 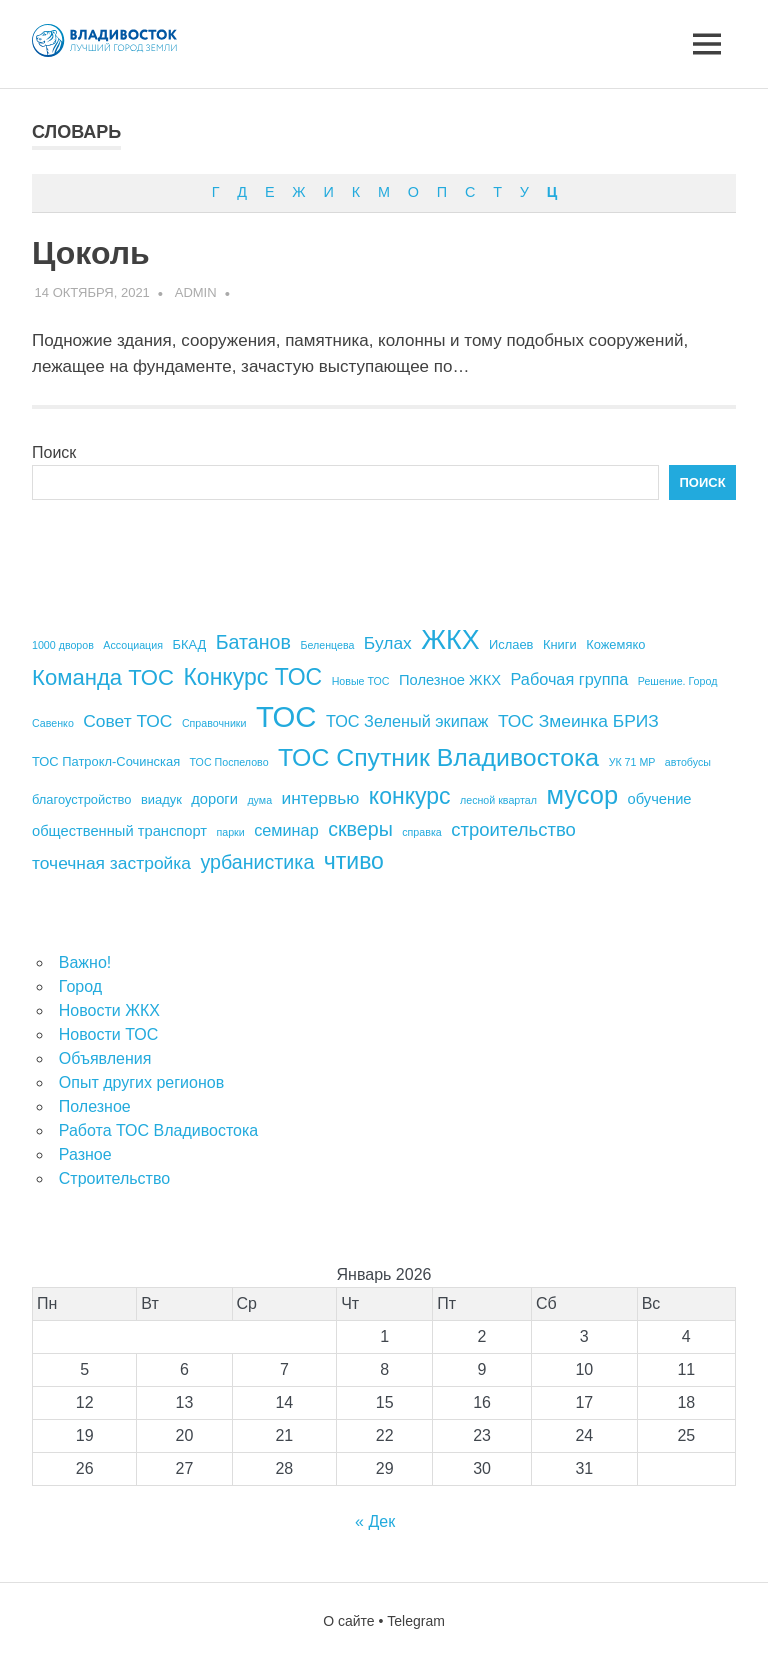 I want to click on Опыт других регионов, so click(x=141, y=1082).